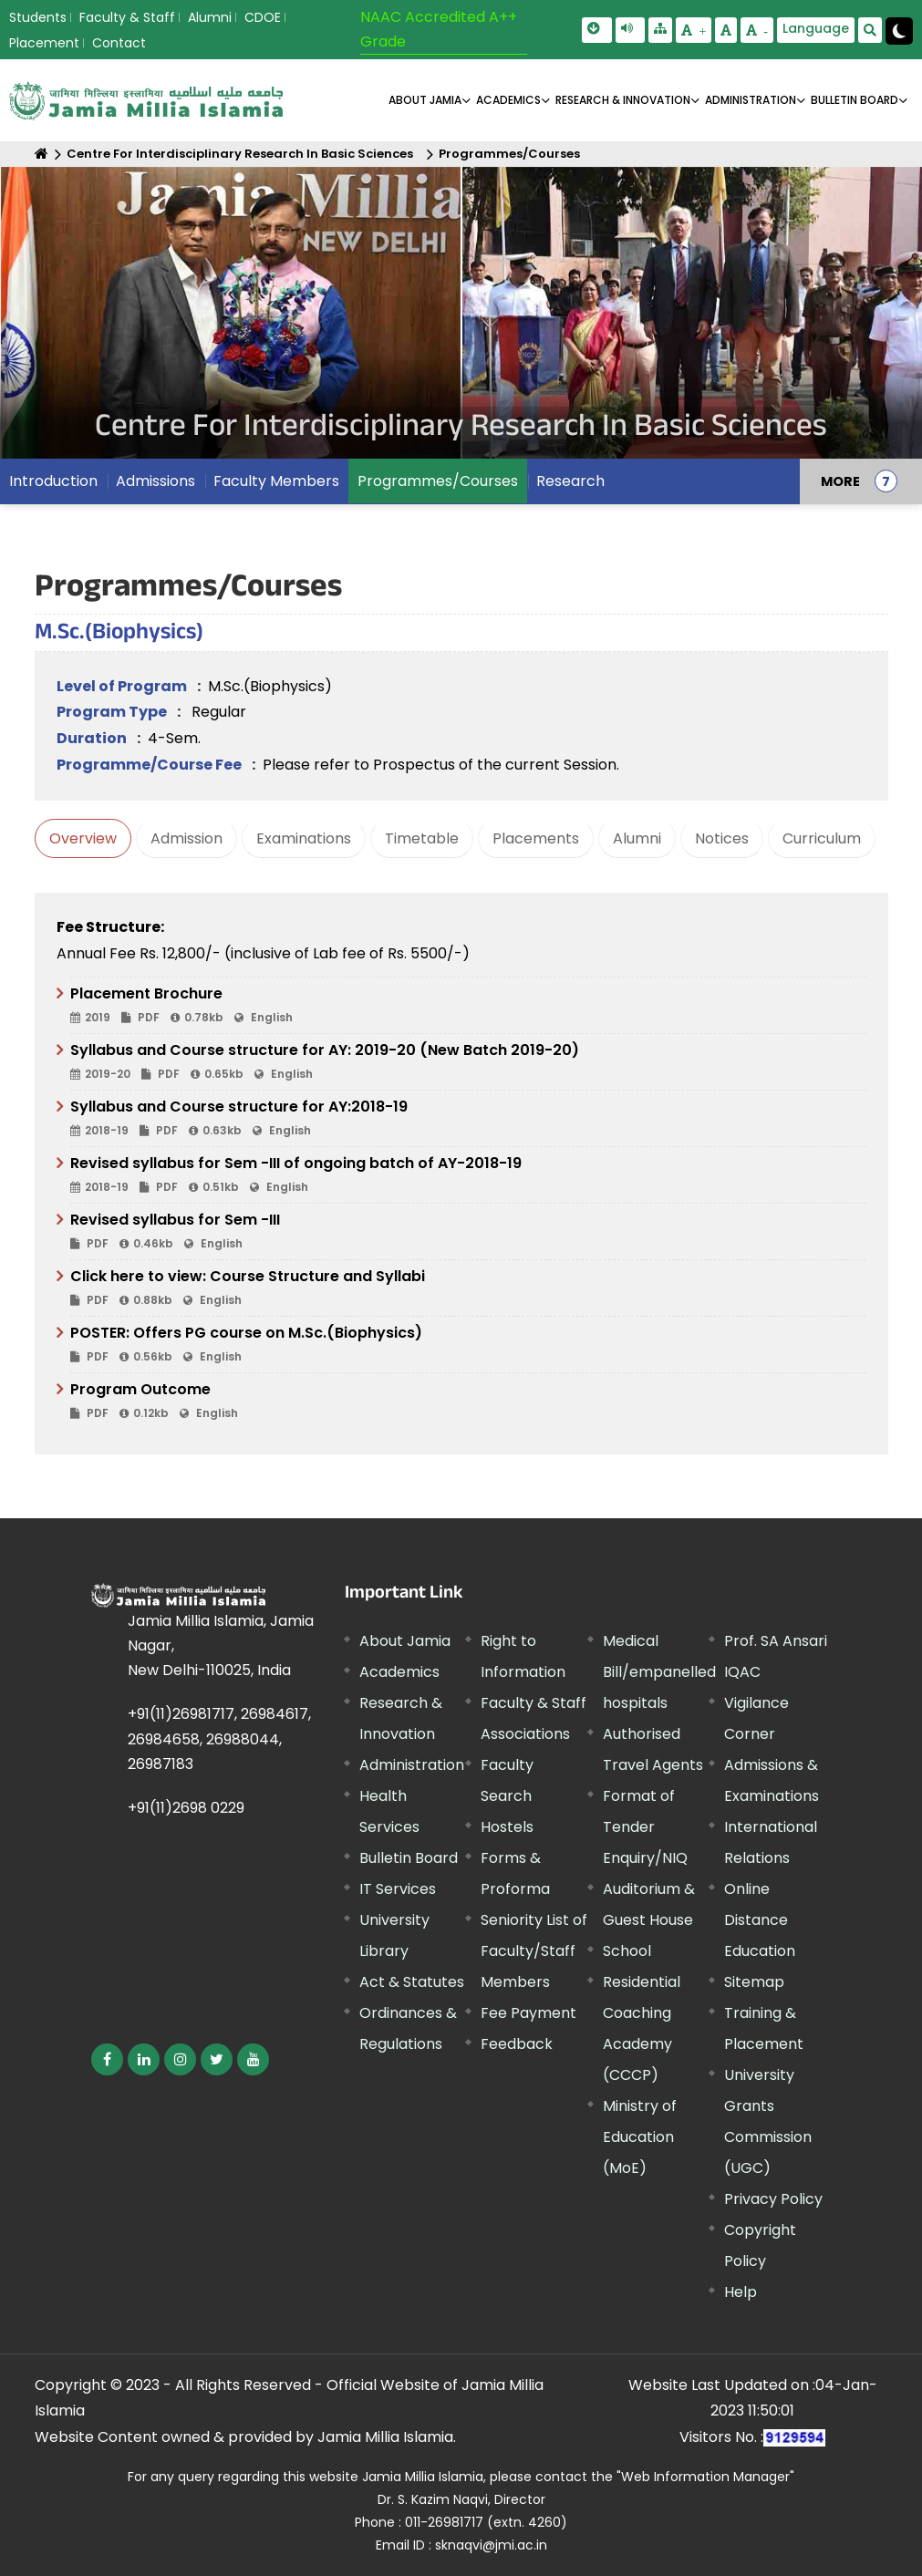  I want to click on Syllabus and Course structure for AY: 2019-20 (New Batch 2019-20), so click(468, 1062).